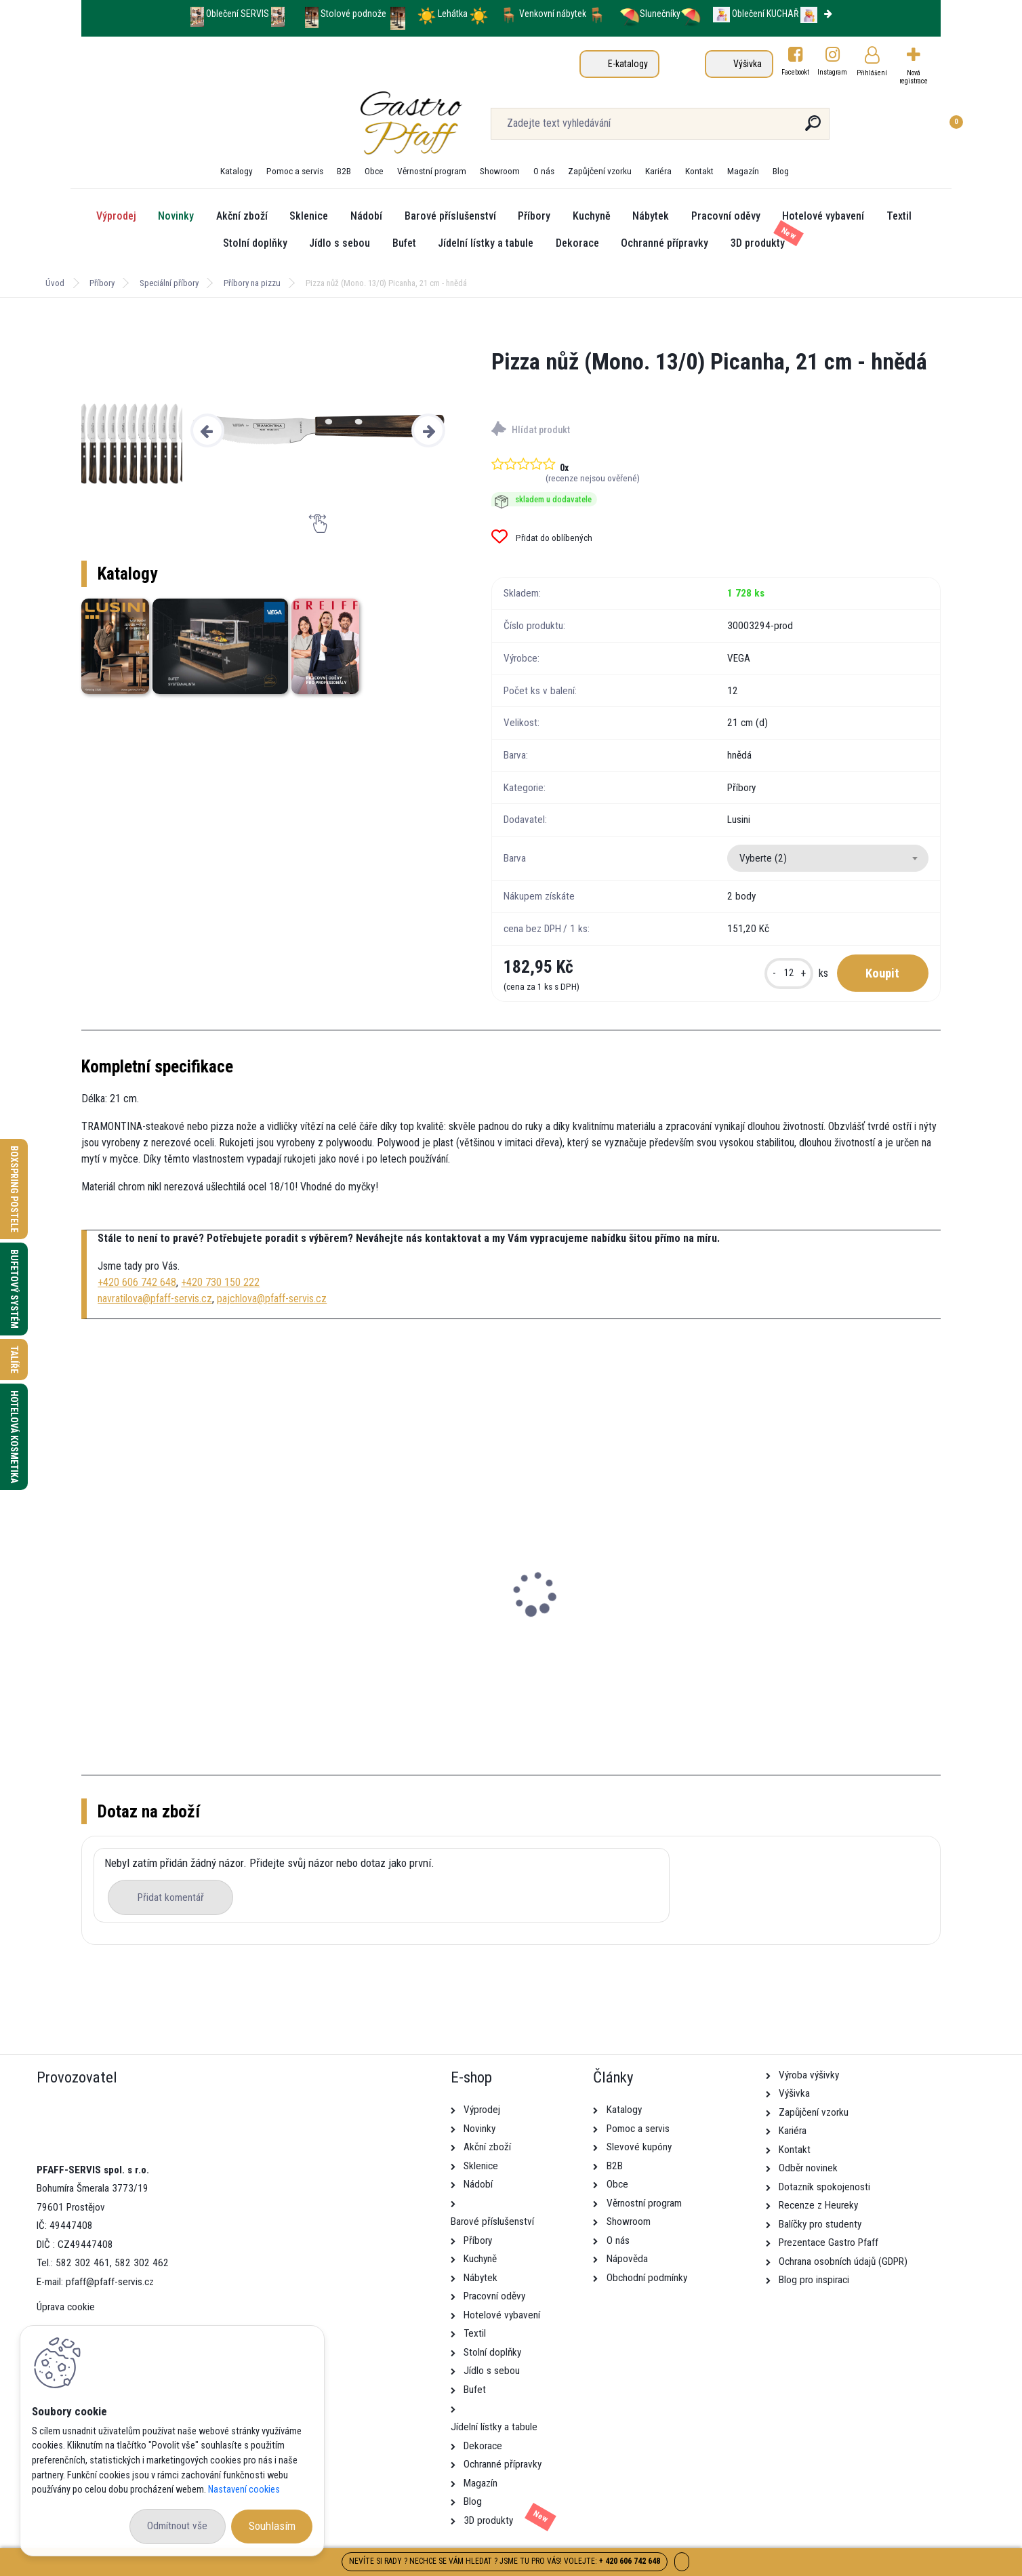 The width and height of the screenshot is (1022, 2576). What do you see at coordinates (402, 1627) in the screenshot?
I see `Servírovací prkénko Rusty, 58x15,5 cm - buk` at bounding box center [402, 1627].